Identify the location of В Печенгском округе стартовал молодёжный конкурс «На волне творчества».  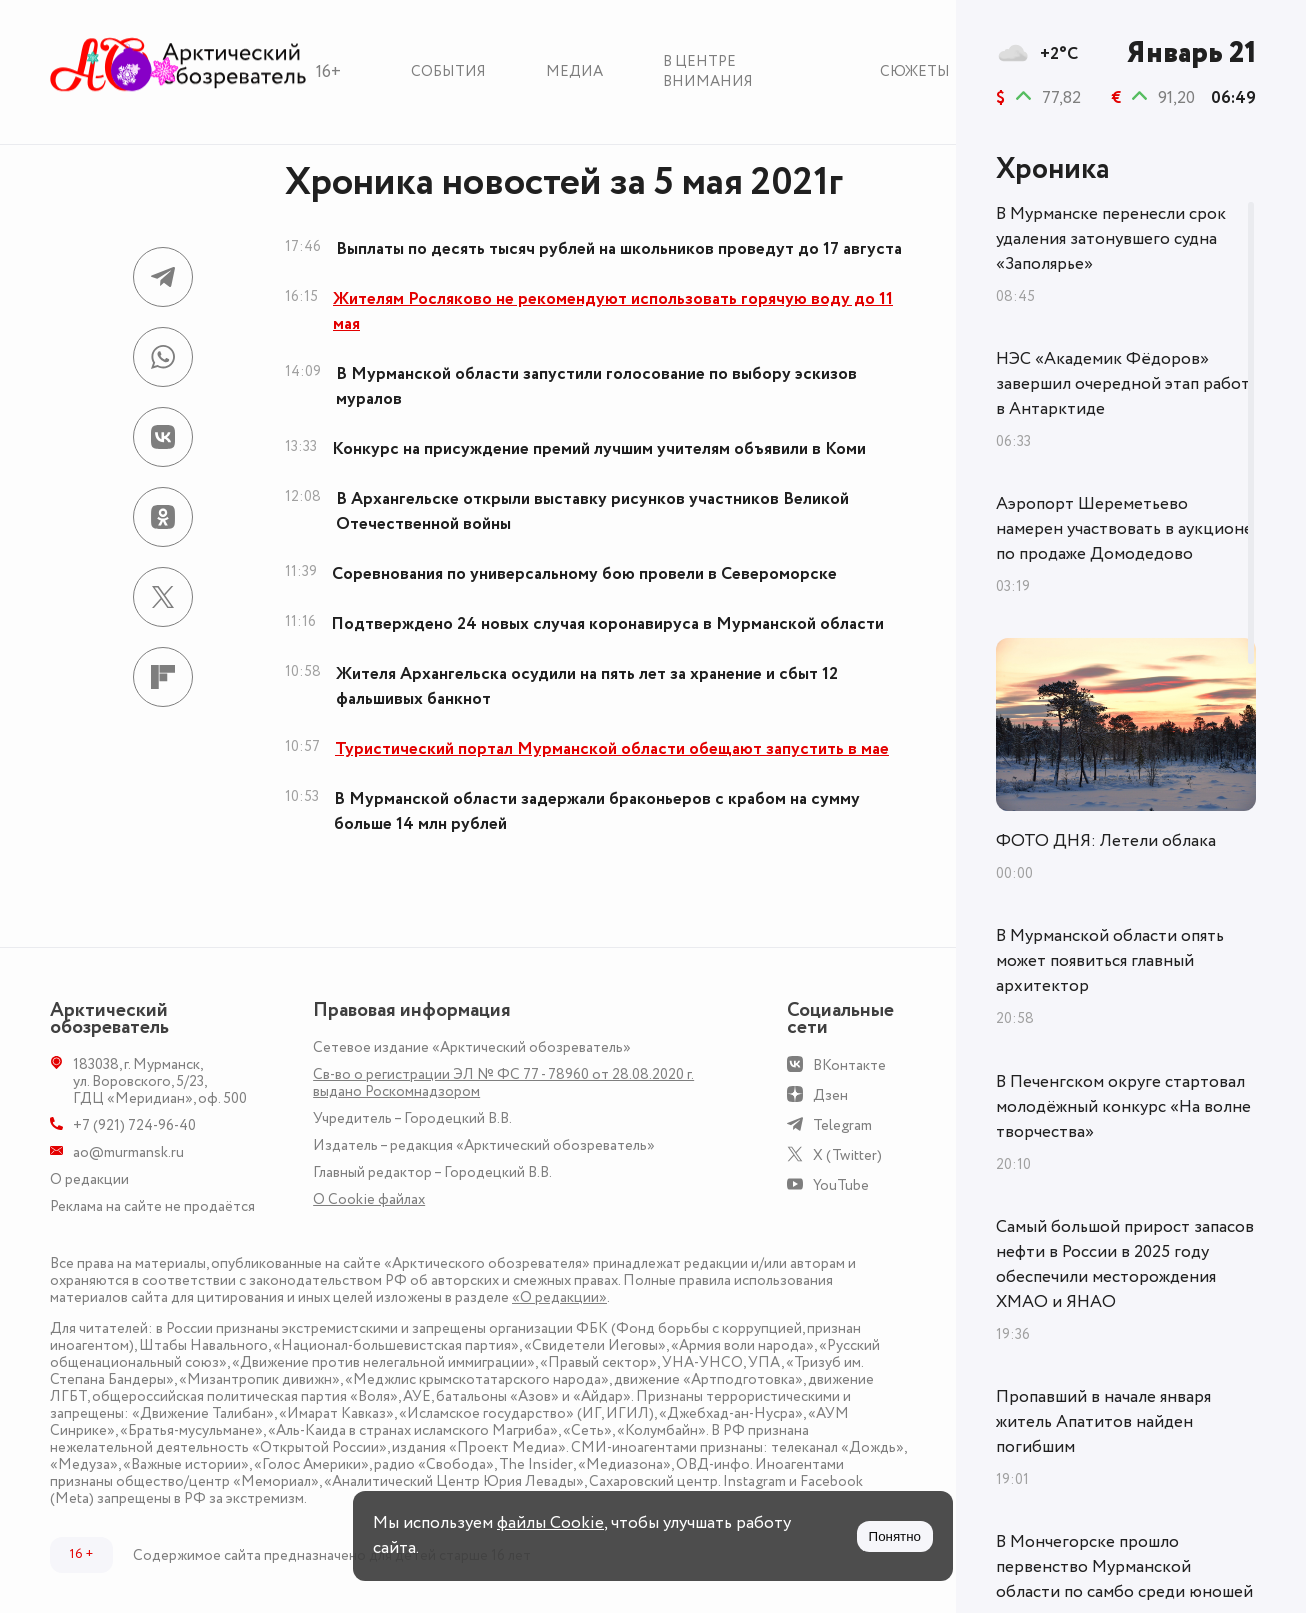
(1123, 1107).